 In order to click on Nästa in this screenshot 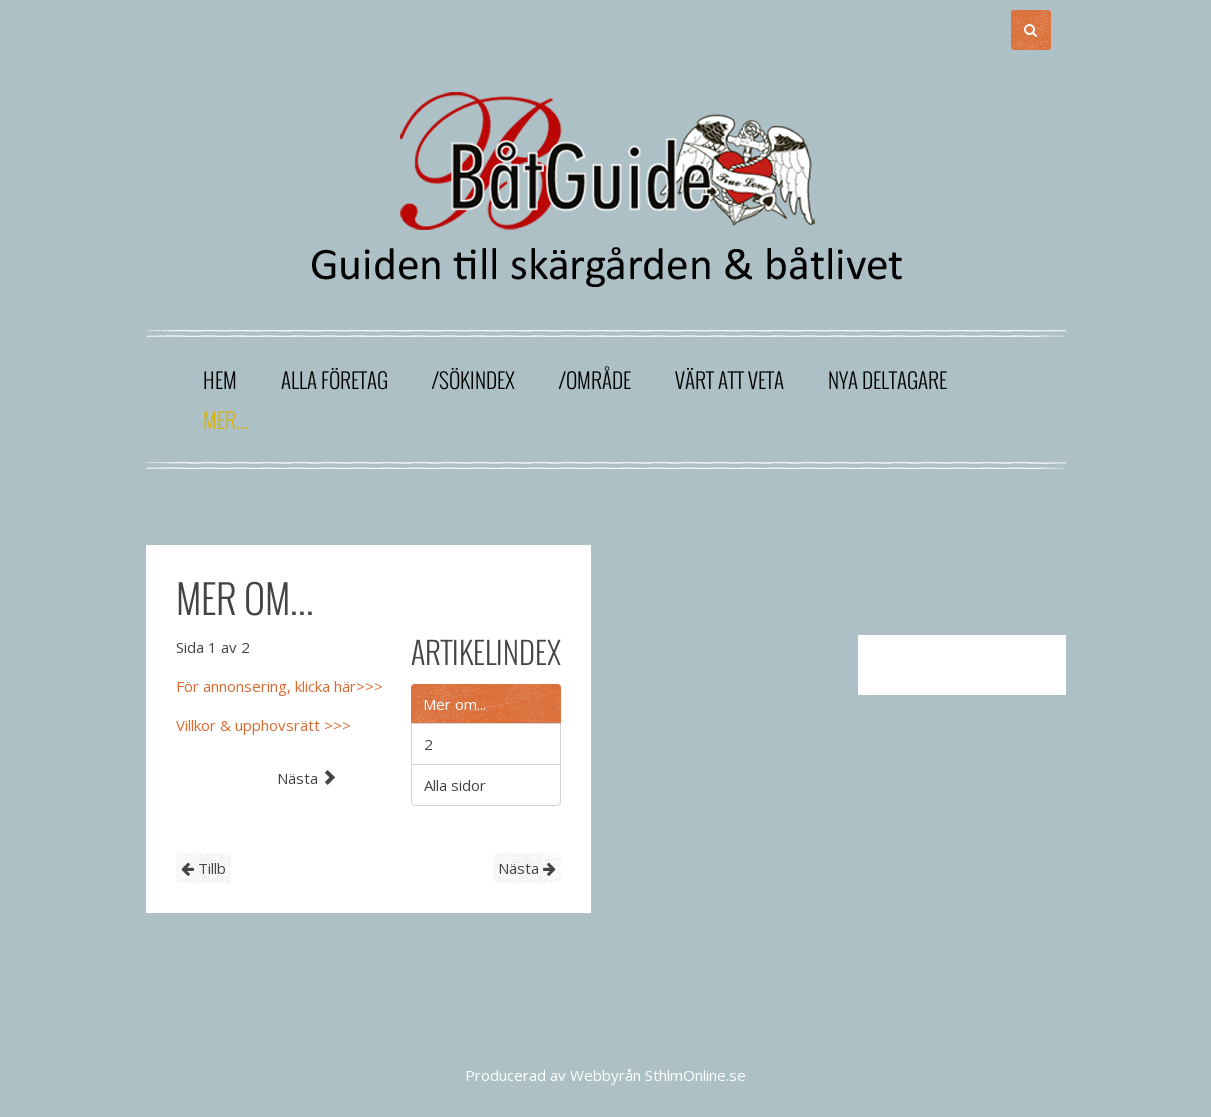, I will do `click(527, 868)`.